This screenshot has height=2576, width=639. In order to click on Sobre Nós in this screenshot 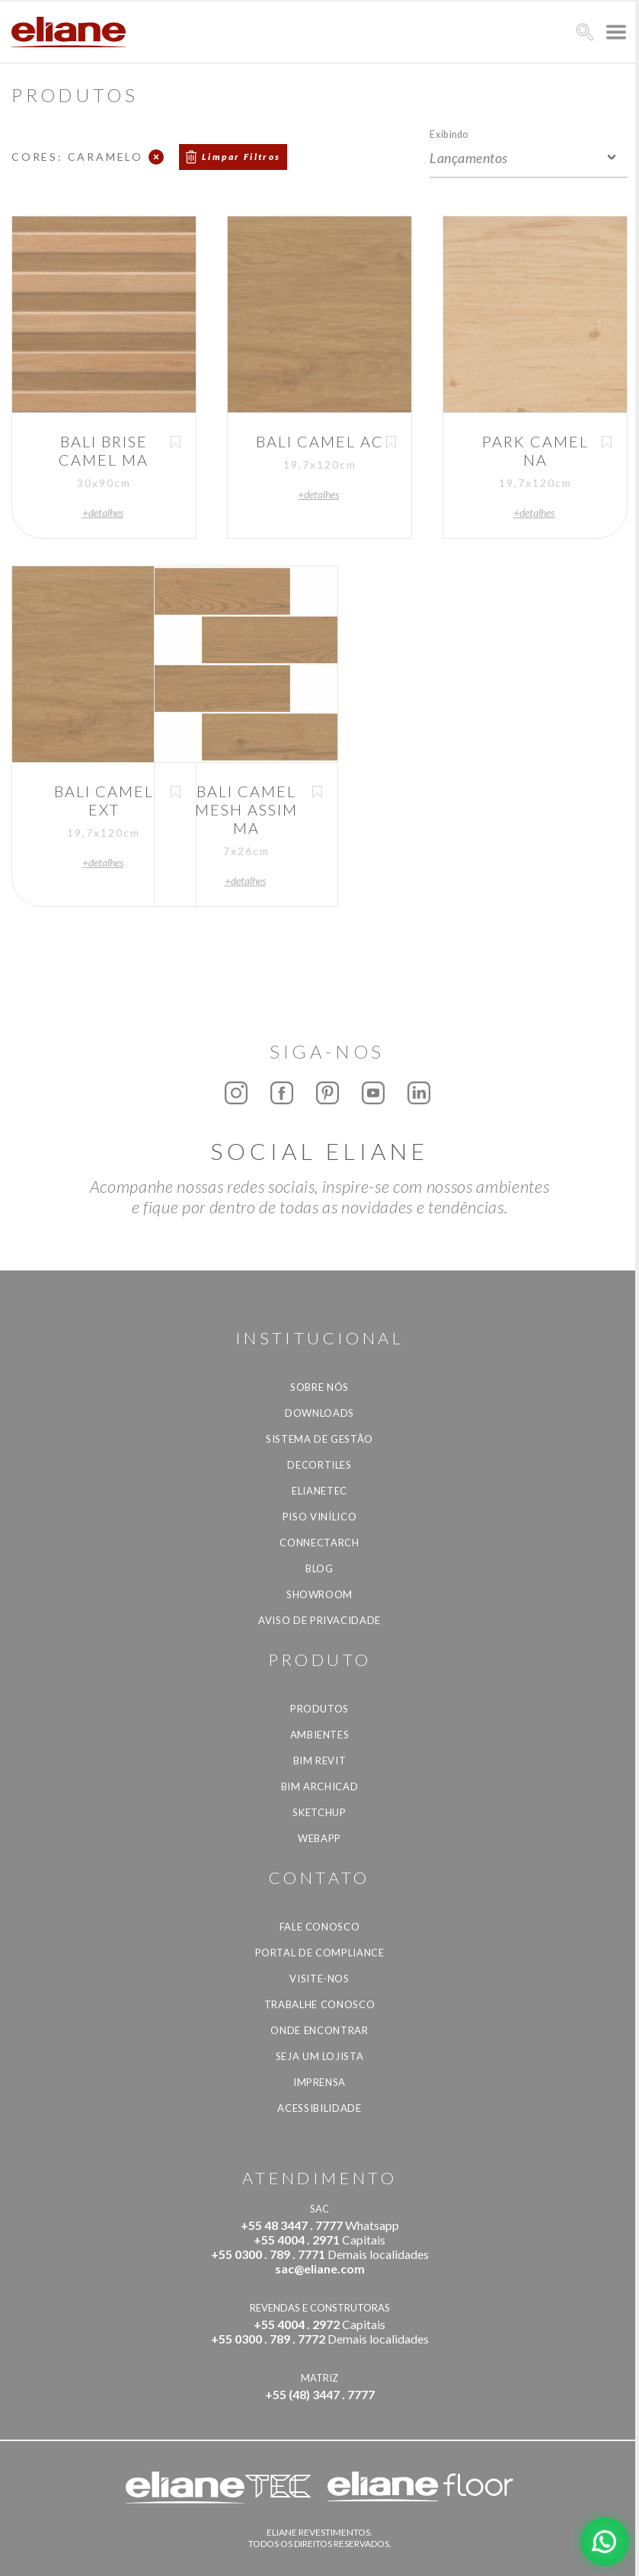, I will do `click(319, 1387)`.